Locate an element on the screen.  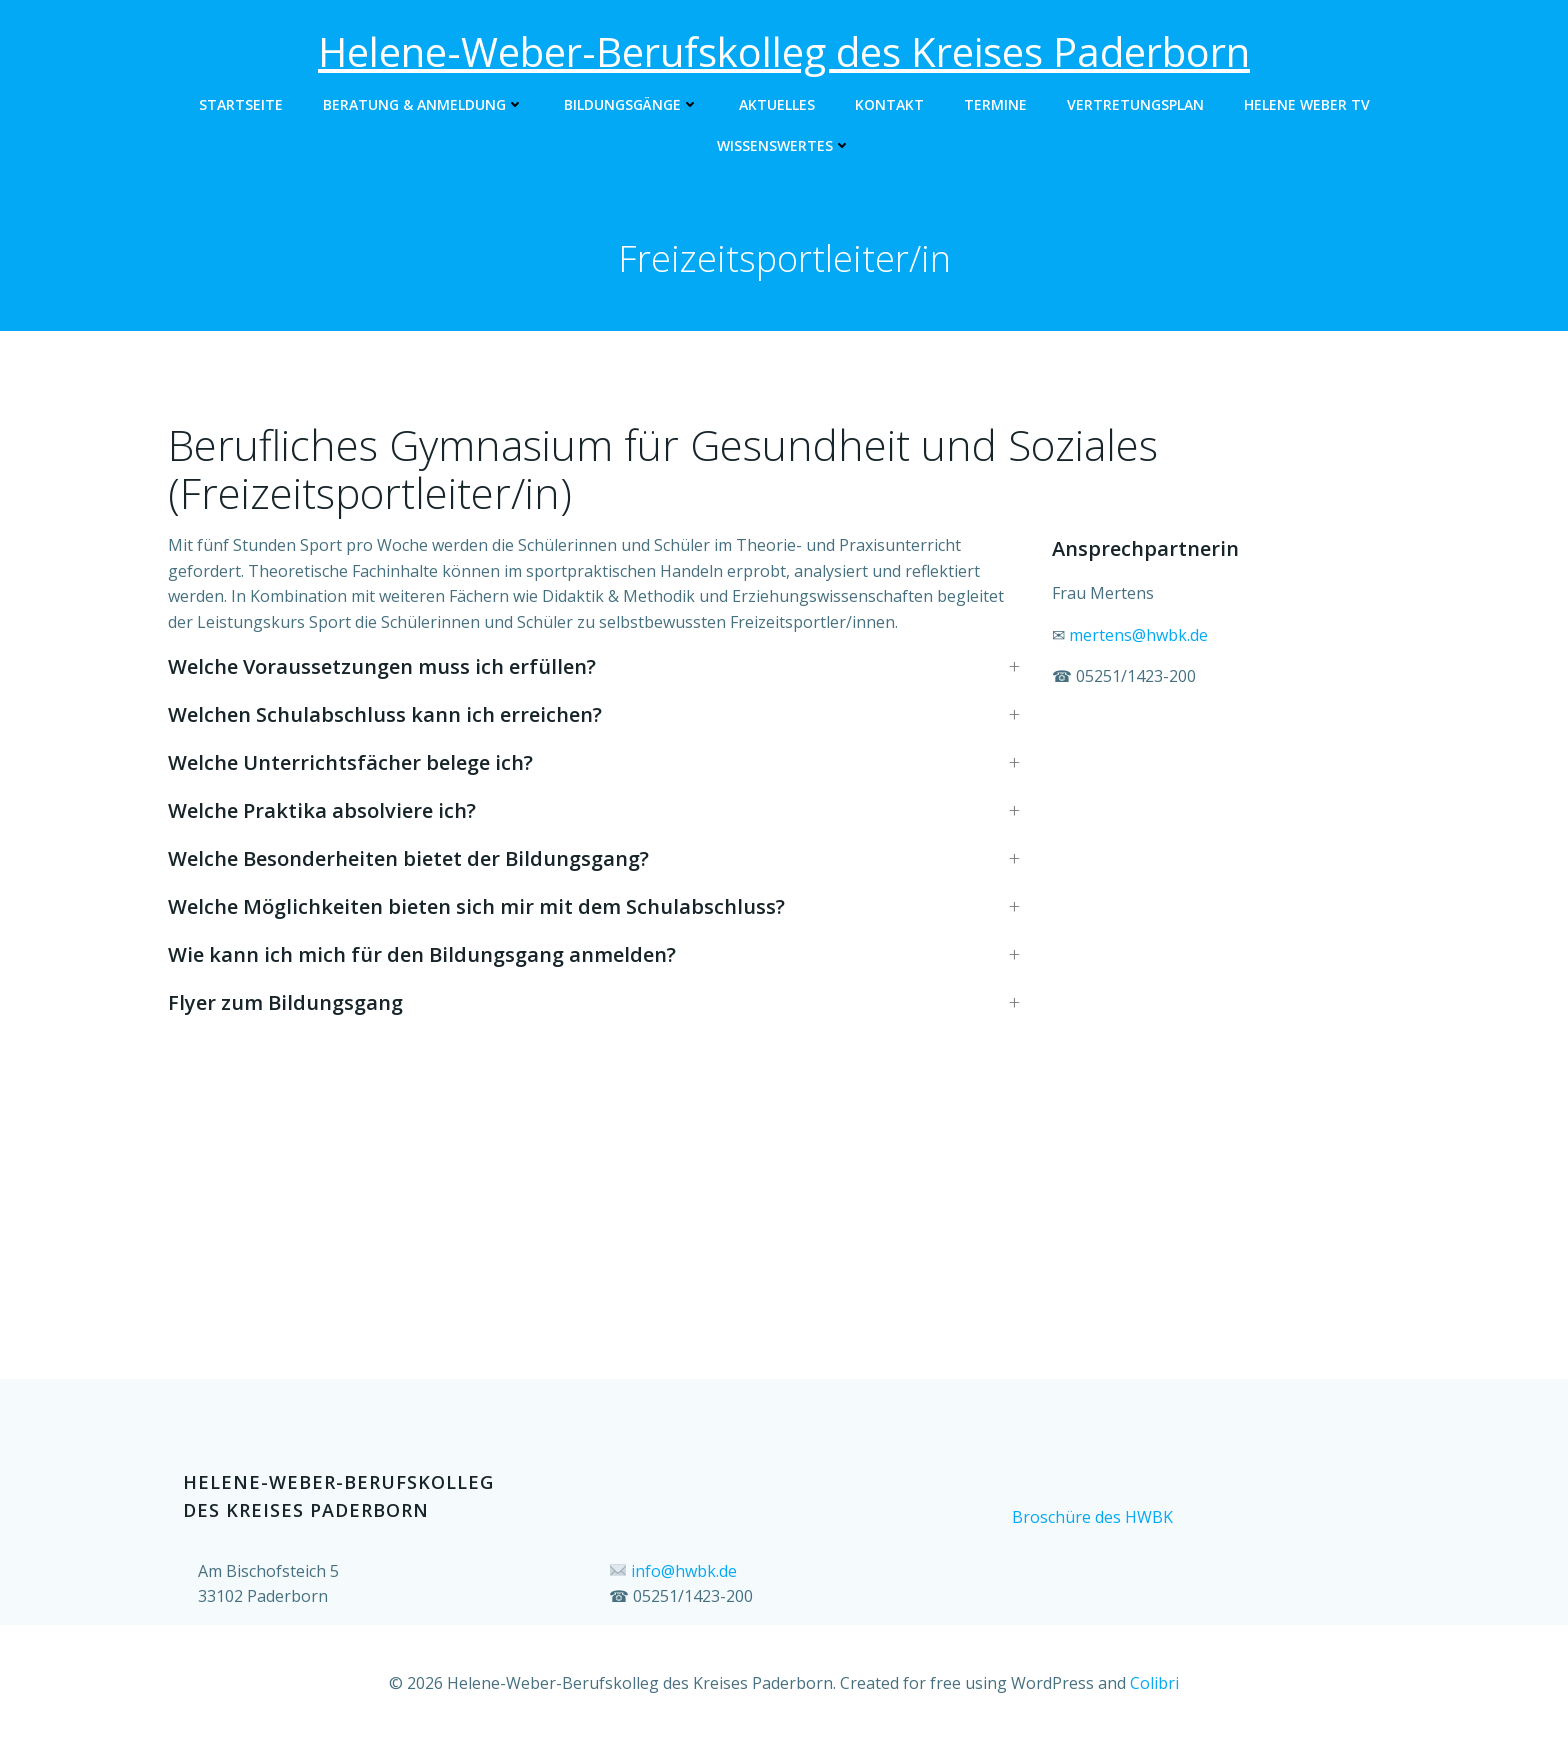
Termine is located at coordinates (995, 104).